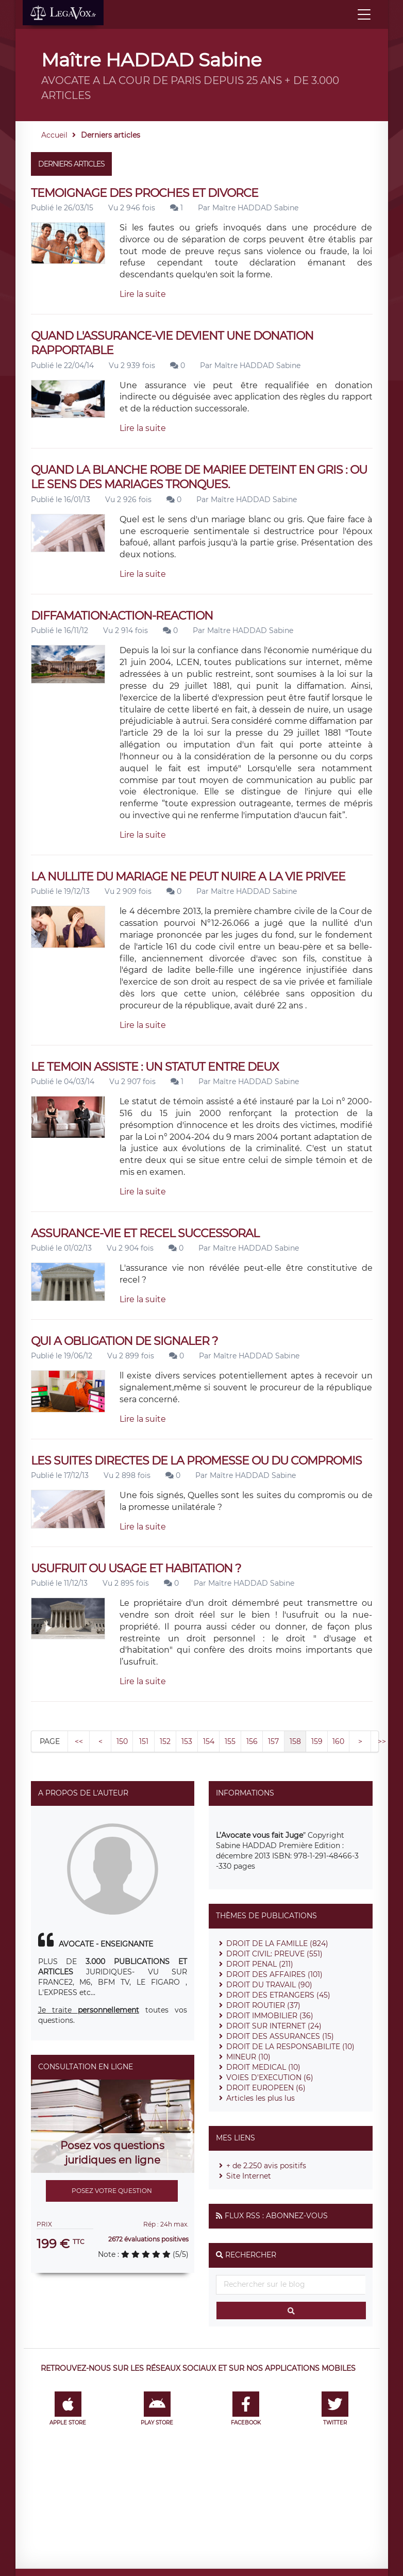 The height and width of the screenshot is (2576, 403). I want to click on 152, so click(165, 1741).